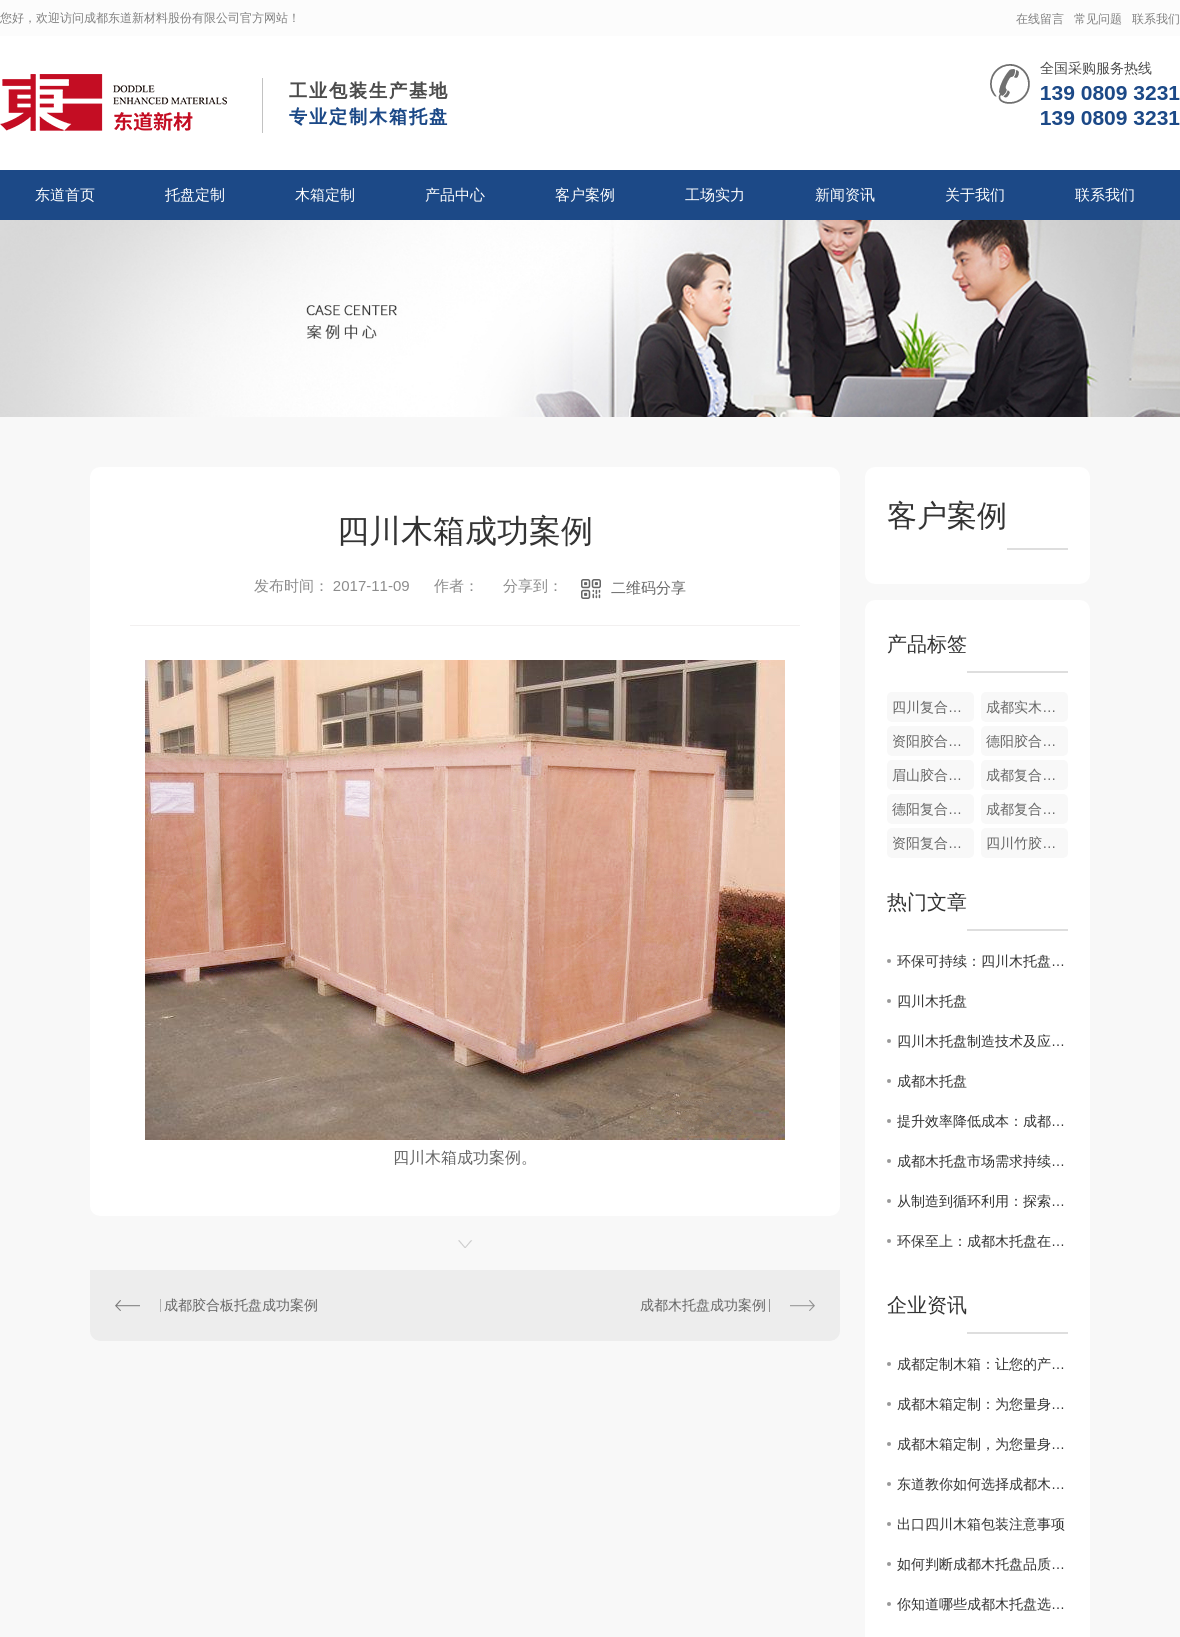 This screenshot has width=1180, height=1637. What do you see at coordinates (241, 1305) in the screenshot?
I see `成都胶合板托盘成功案例` at bounding box center [241, 1305].